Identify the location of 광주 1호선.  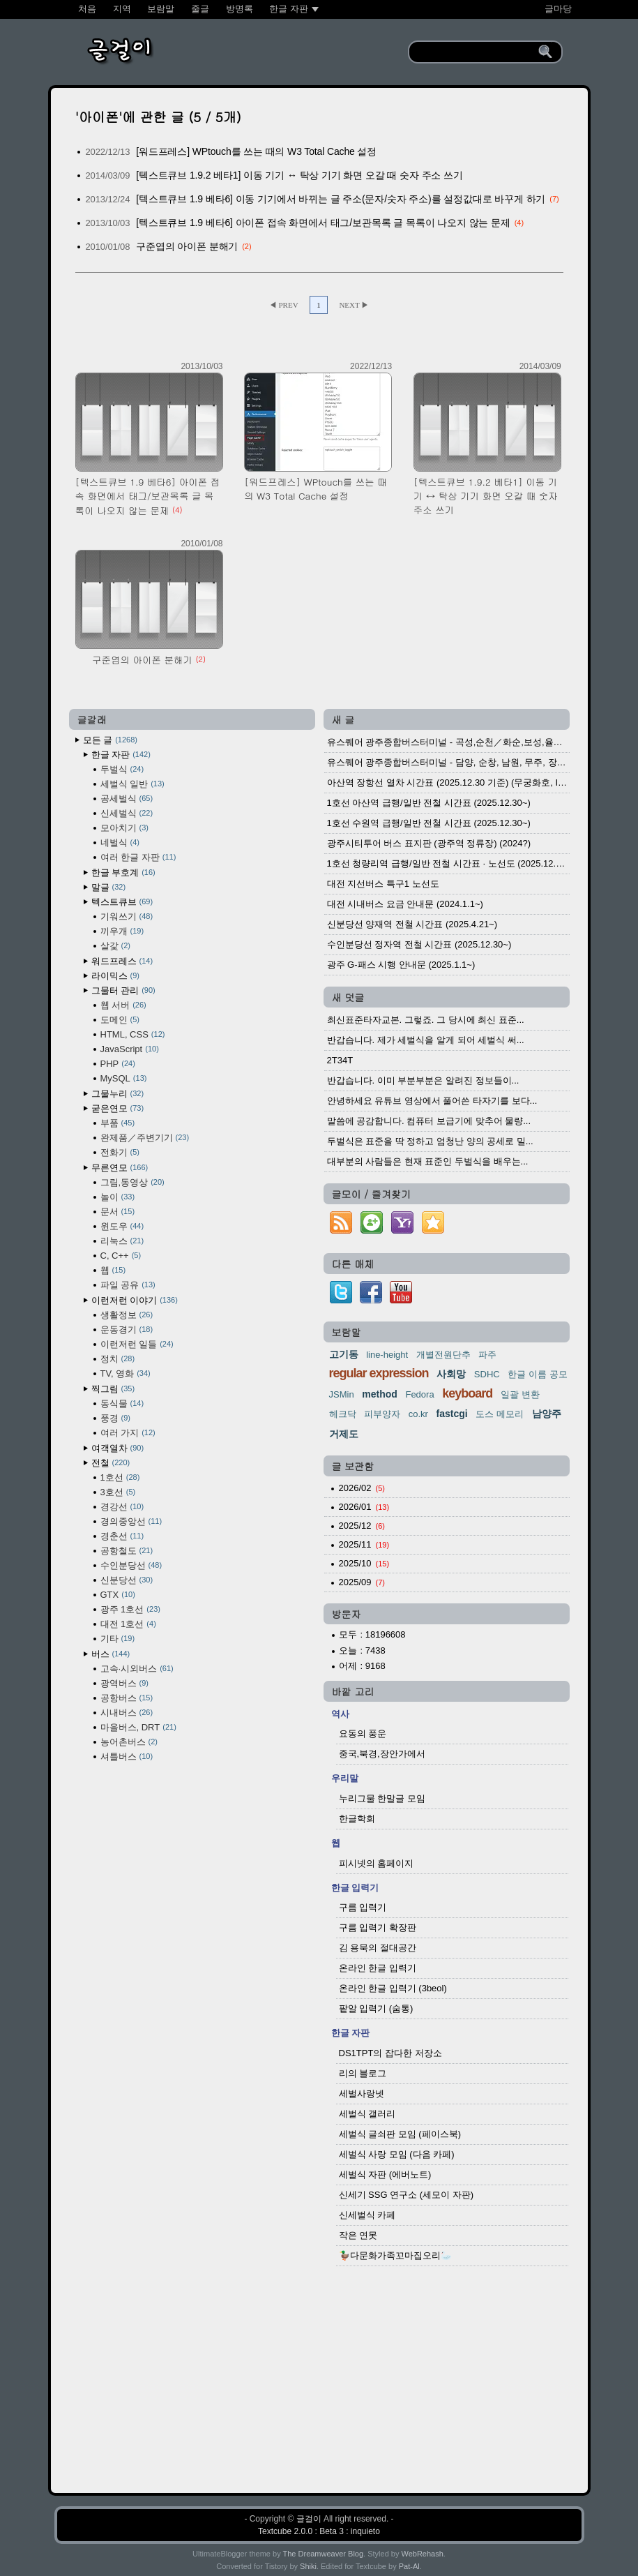
(130, 1609).